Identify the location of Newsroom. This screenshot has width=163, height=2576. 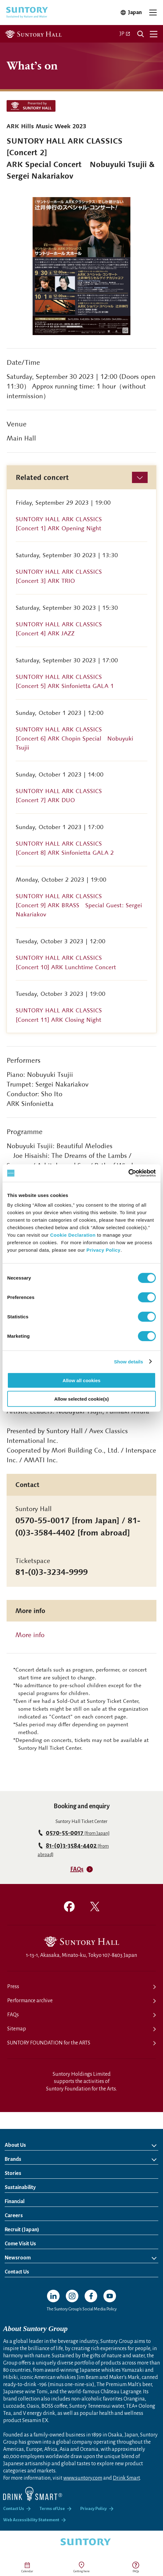
(18, 2258).